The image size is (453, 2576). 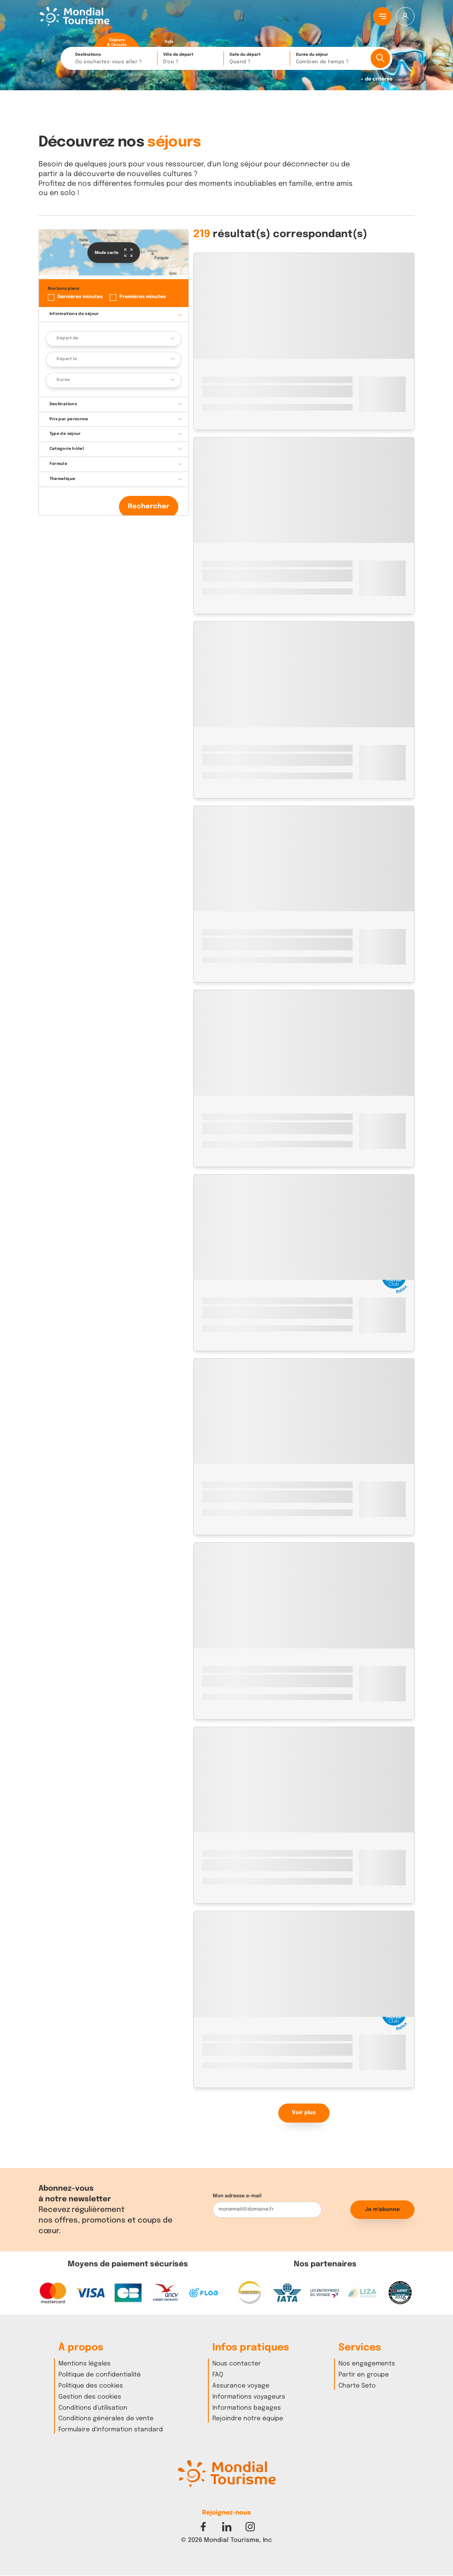 What do you see at coordinates (257, 59) in the screenshot?
I see `Date du départ [button]` at bounding box center [257, 59].